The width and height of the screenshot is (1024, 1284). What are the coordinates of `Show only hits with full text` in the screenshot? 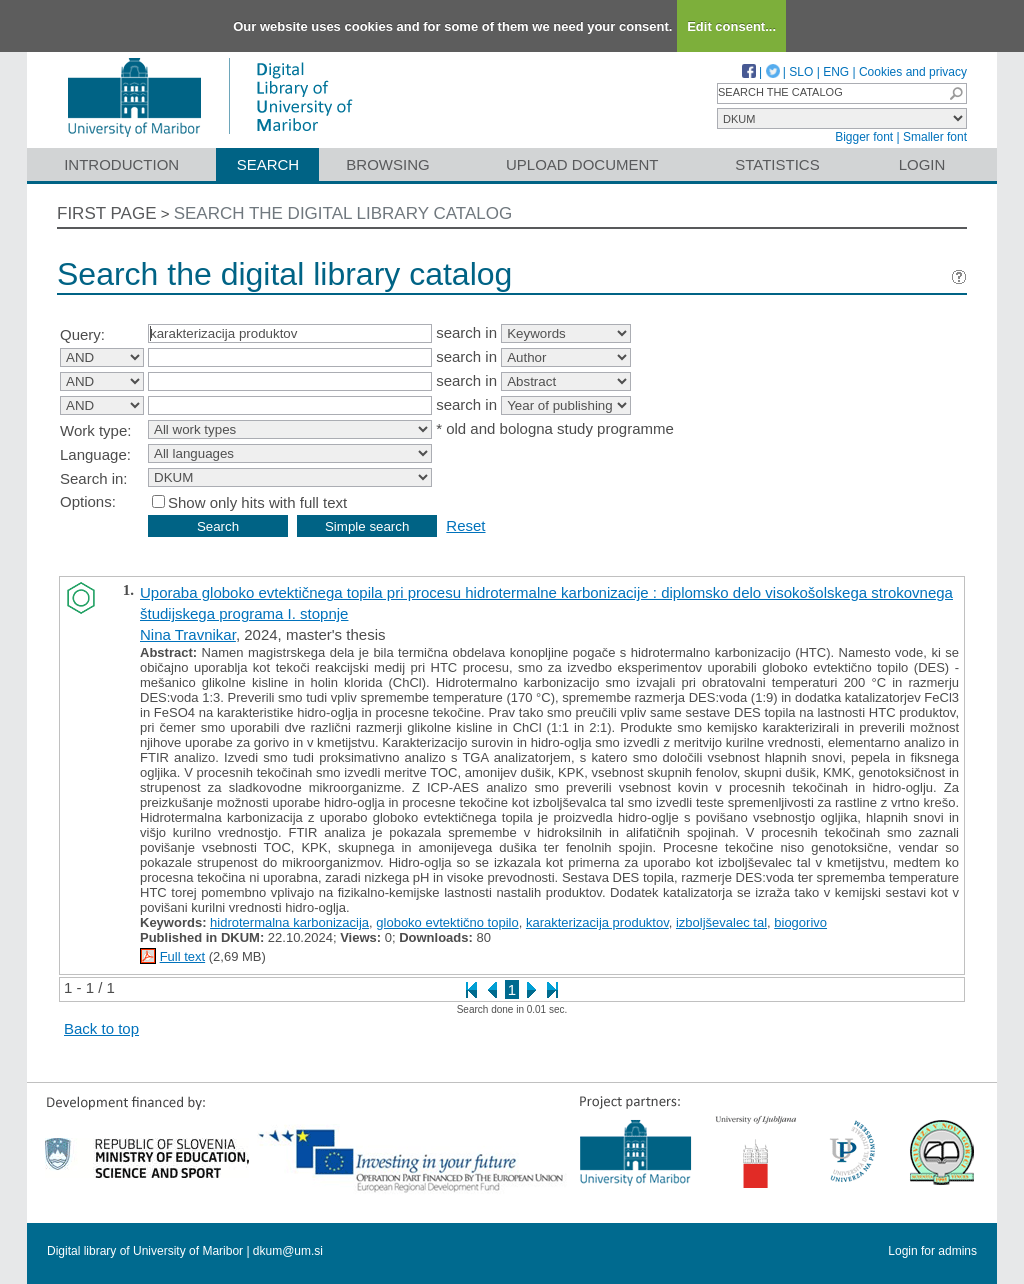 It's located at (257, 502).